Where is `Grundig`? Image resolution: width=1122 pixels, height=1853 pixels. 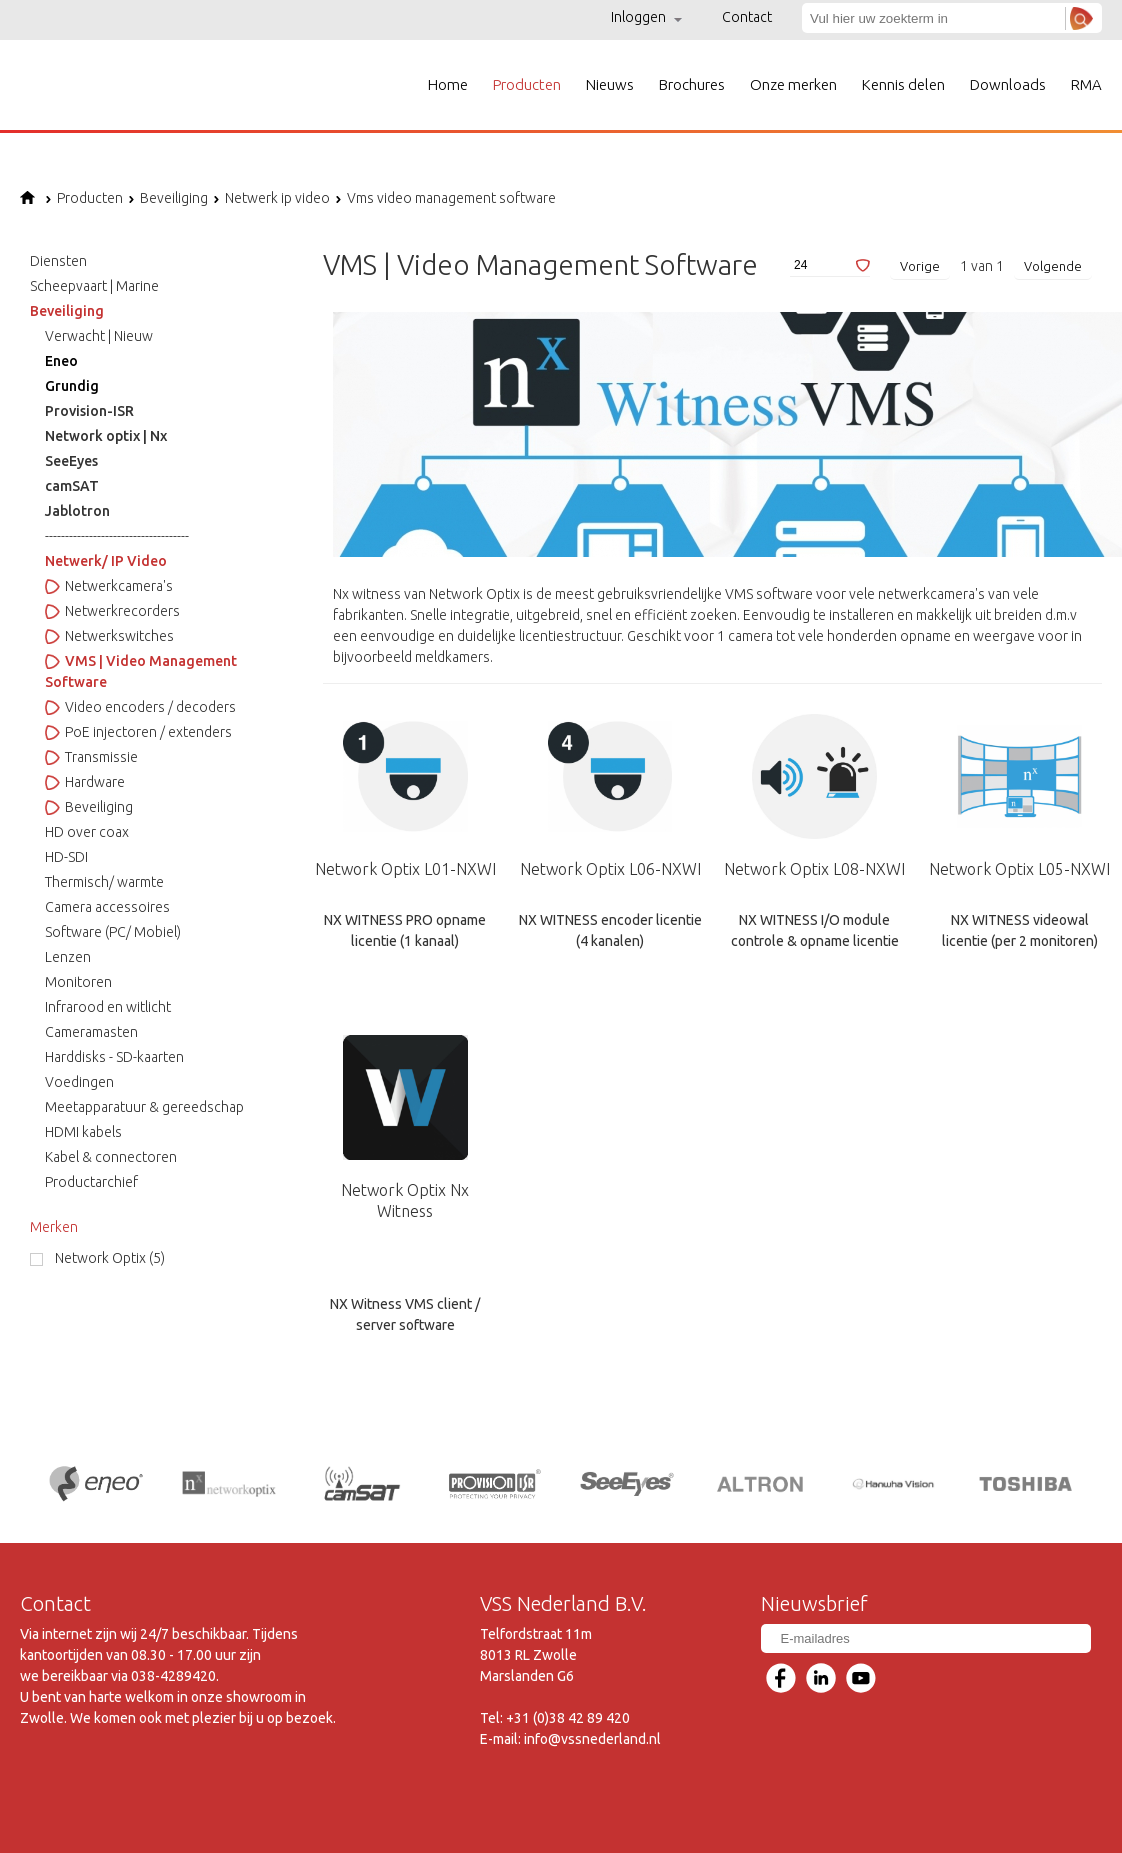 Grundig is located at coordinates (72, 386).